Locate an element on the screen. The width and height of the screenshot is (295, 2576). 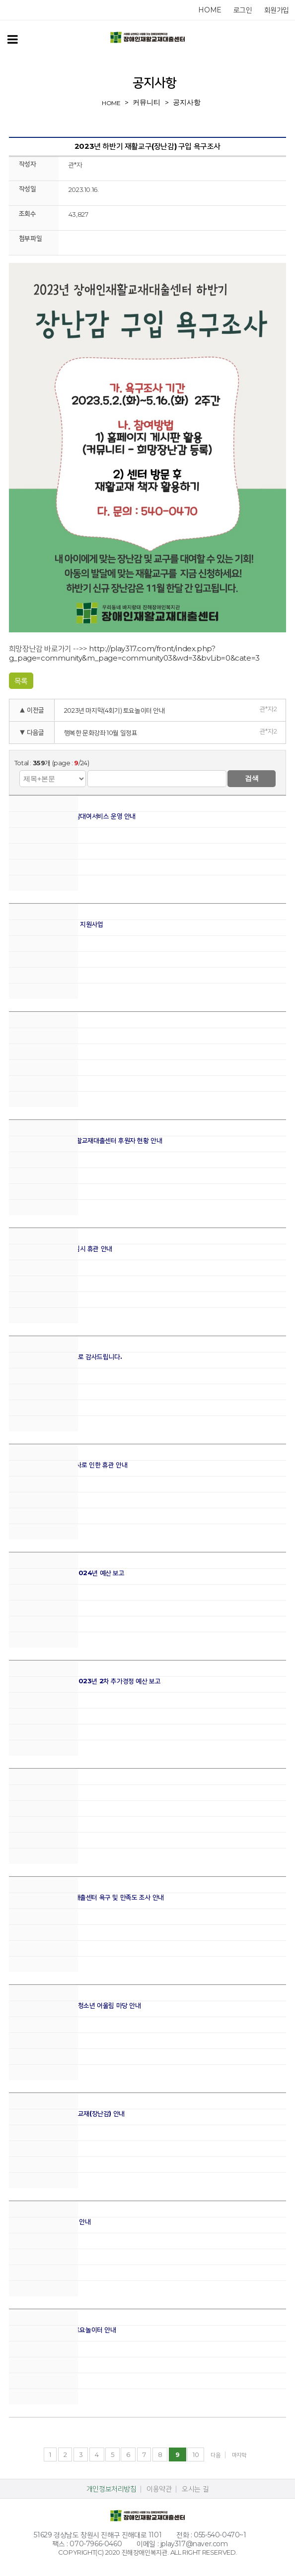
2023년 12월 휴관 안내 is located at coordinates (41, 1789).